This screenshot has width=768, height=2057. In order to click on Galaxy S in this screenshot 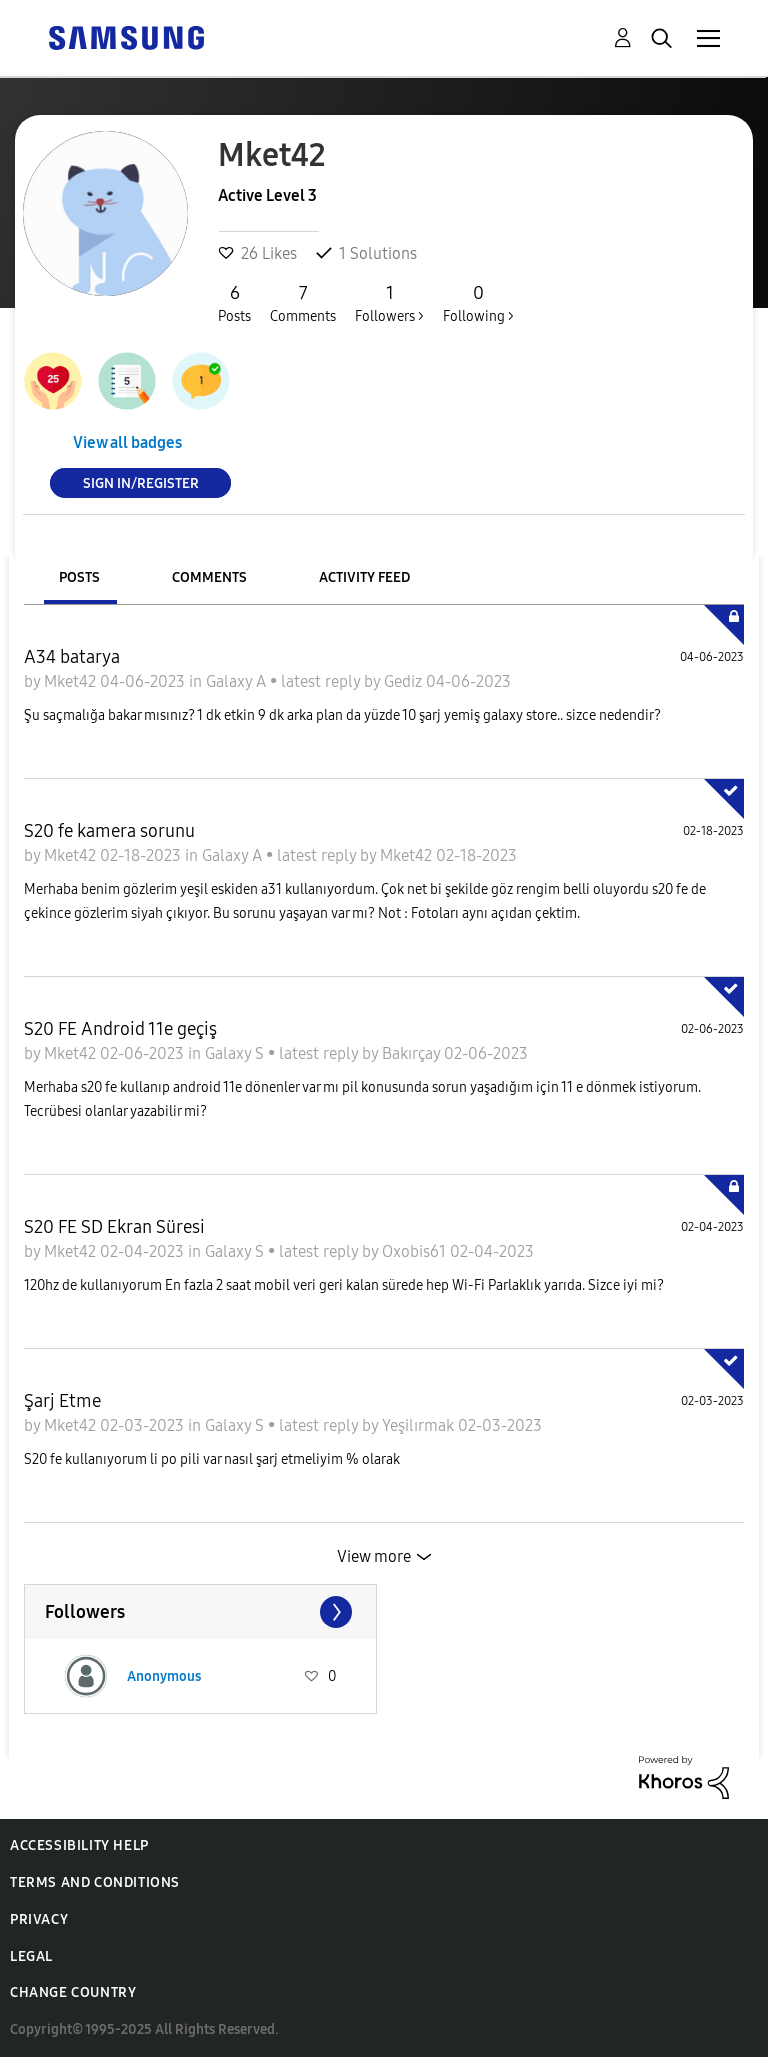, I will do `click(236, 1053)`.